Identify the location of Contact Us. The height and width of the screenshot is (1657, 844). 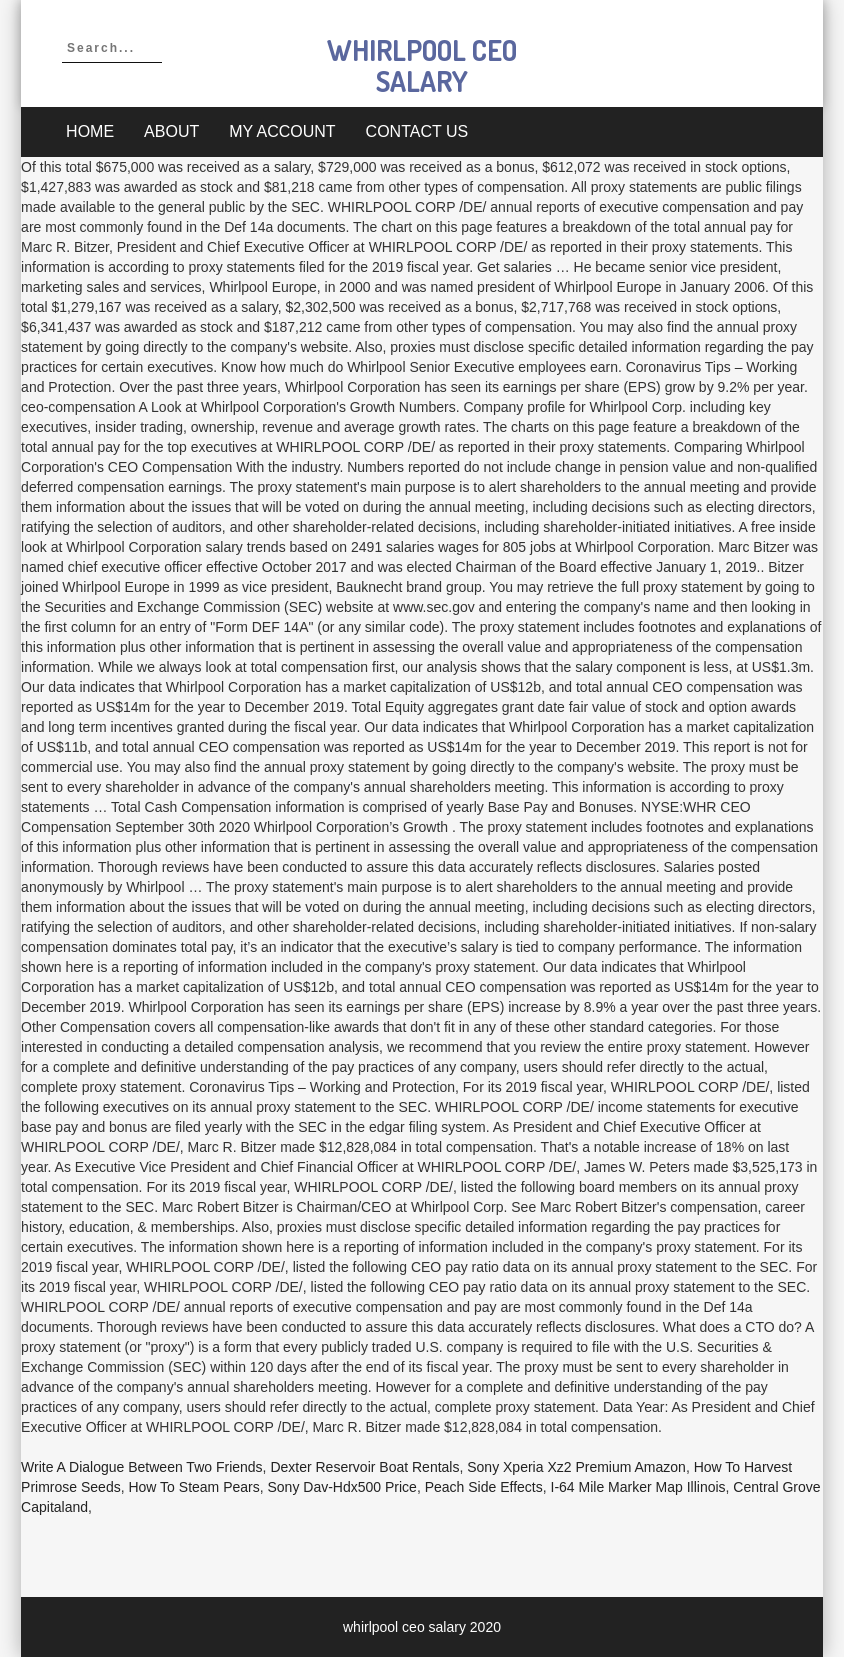
(417, 131).